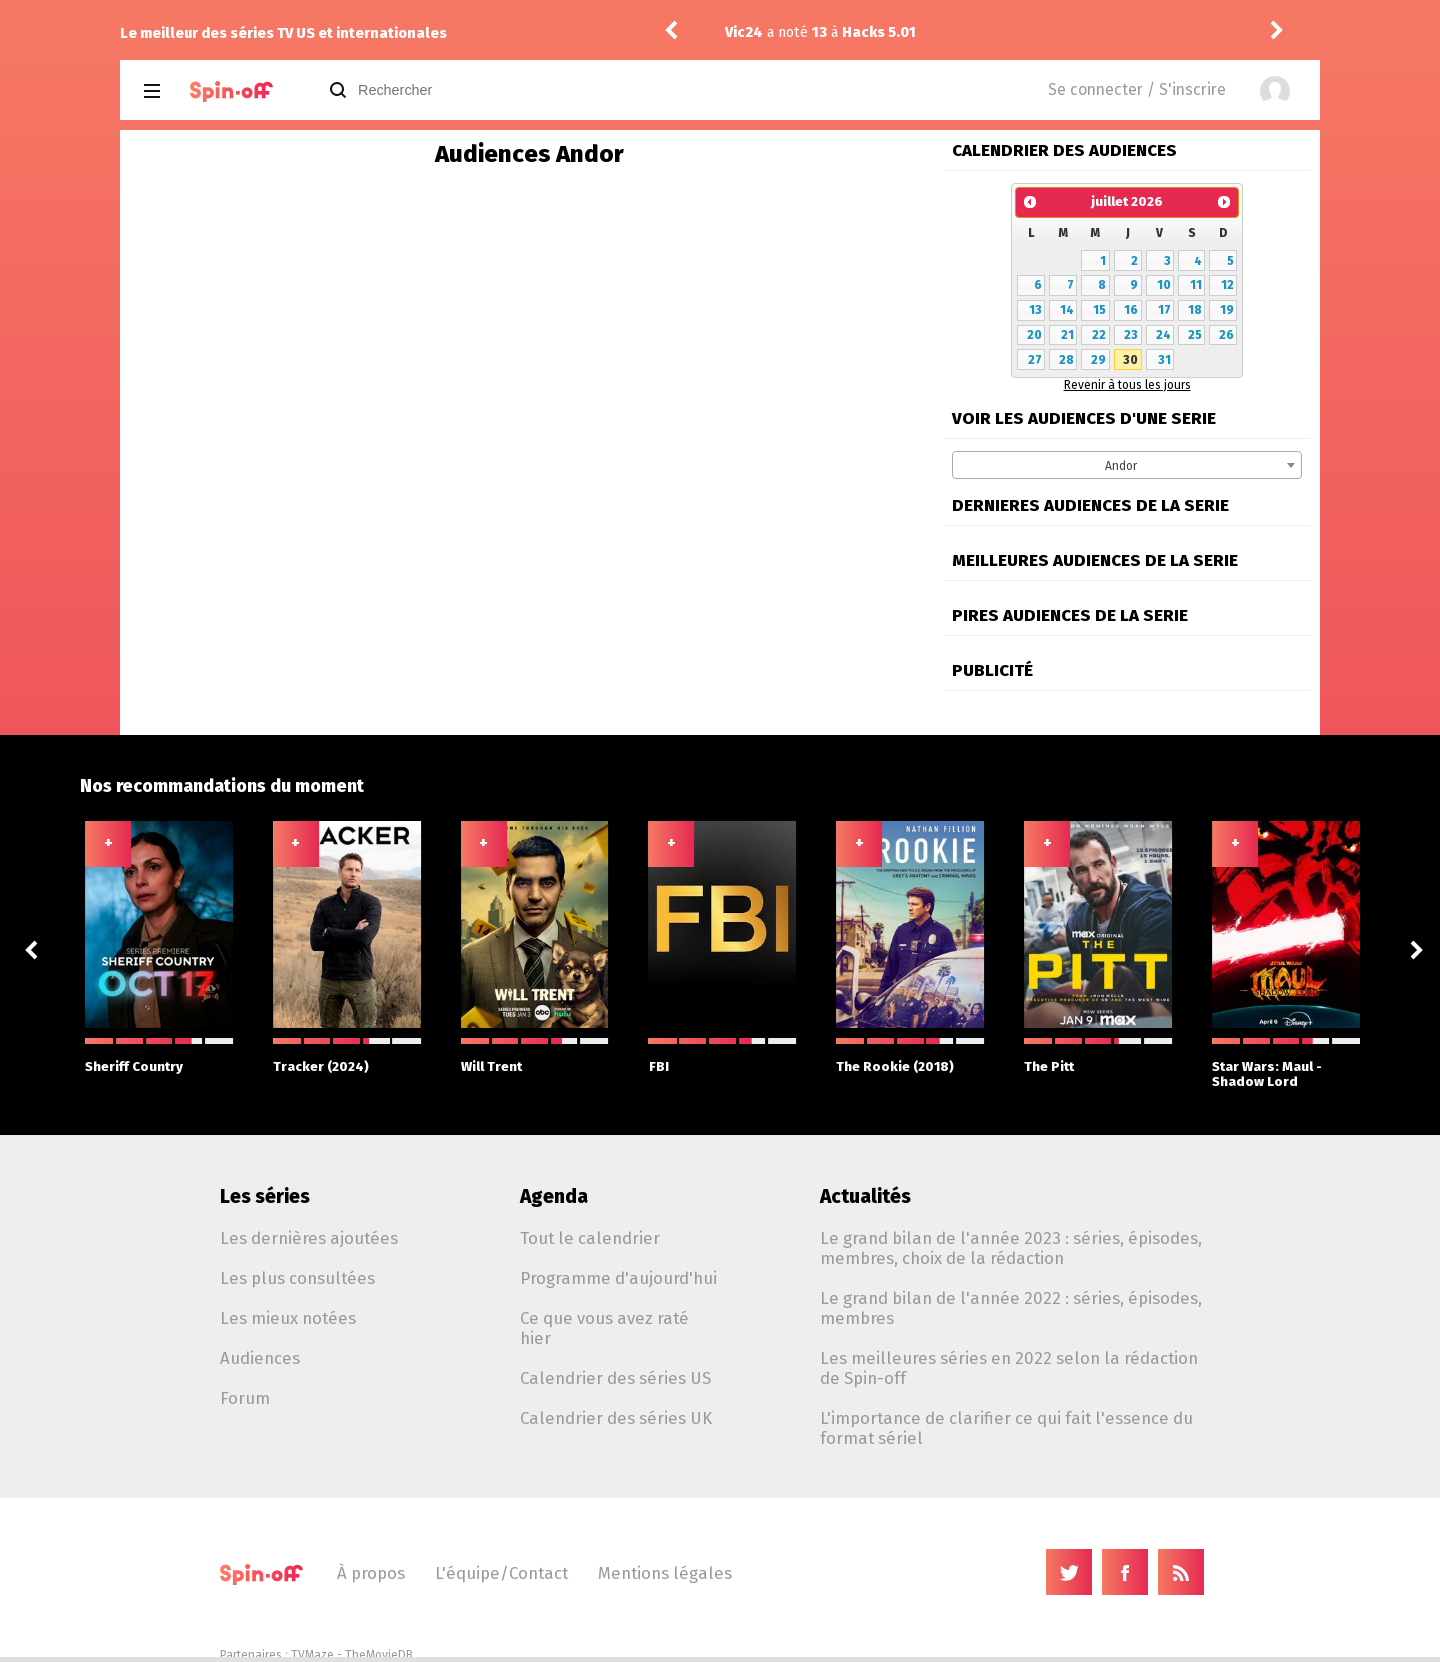 The image size is (1440, 1662). Describe the element at coordinates (1067, 310) in the screenshot. I see `14` at that location.